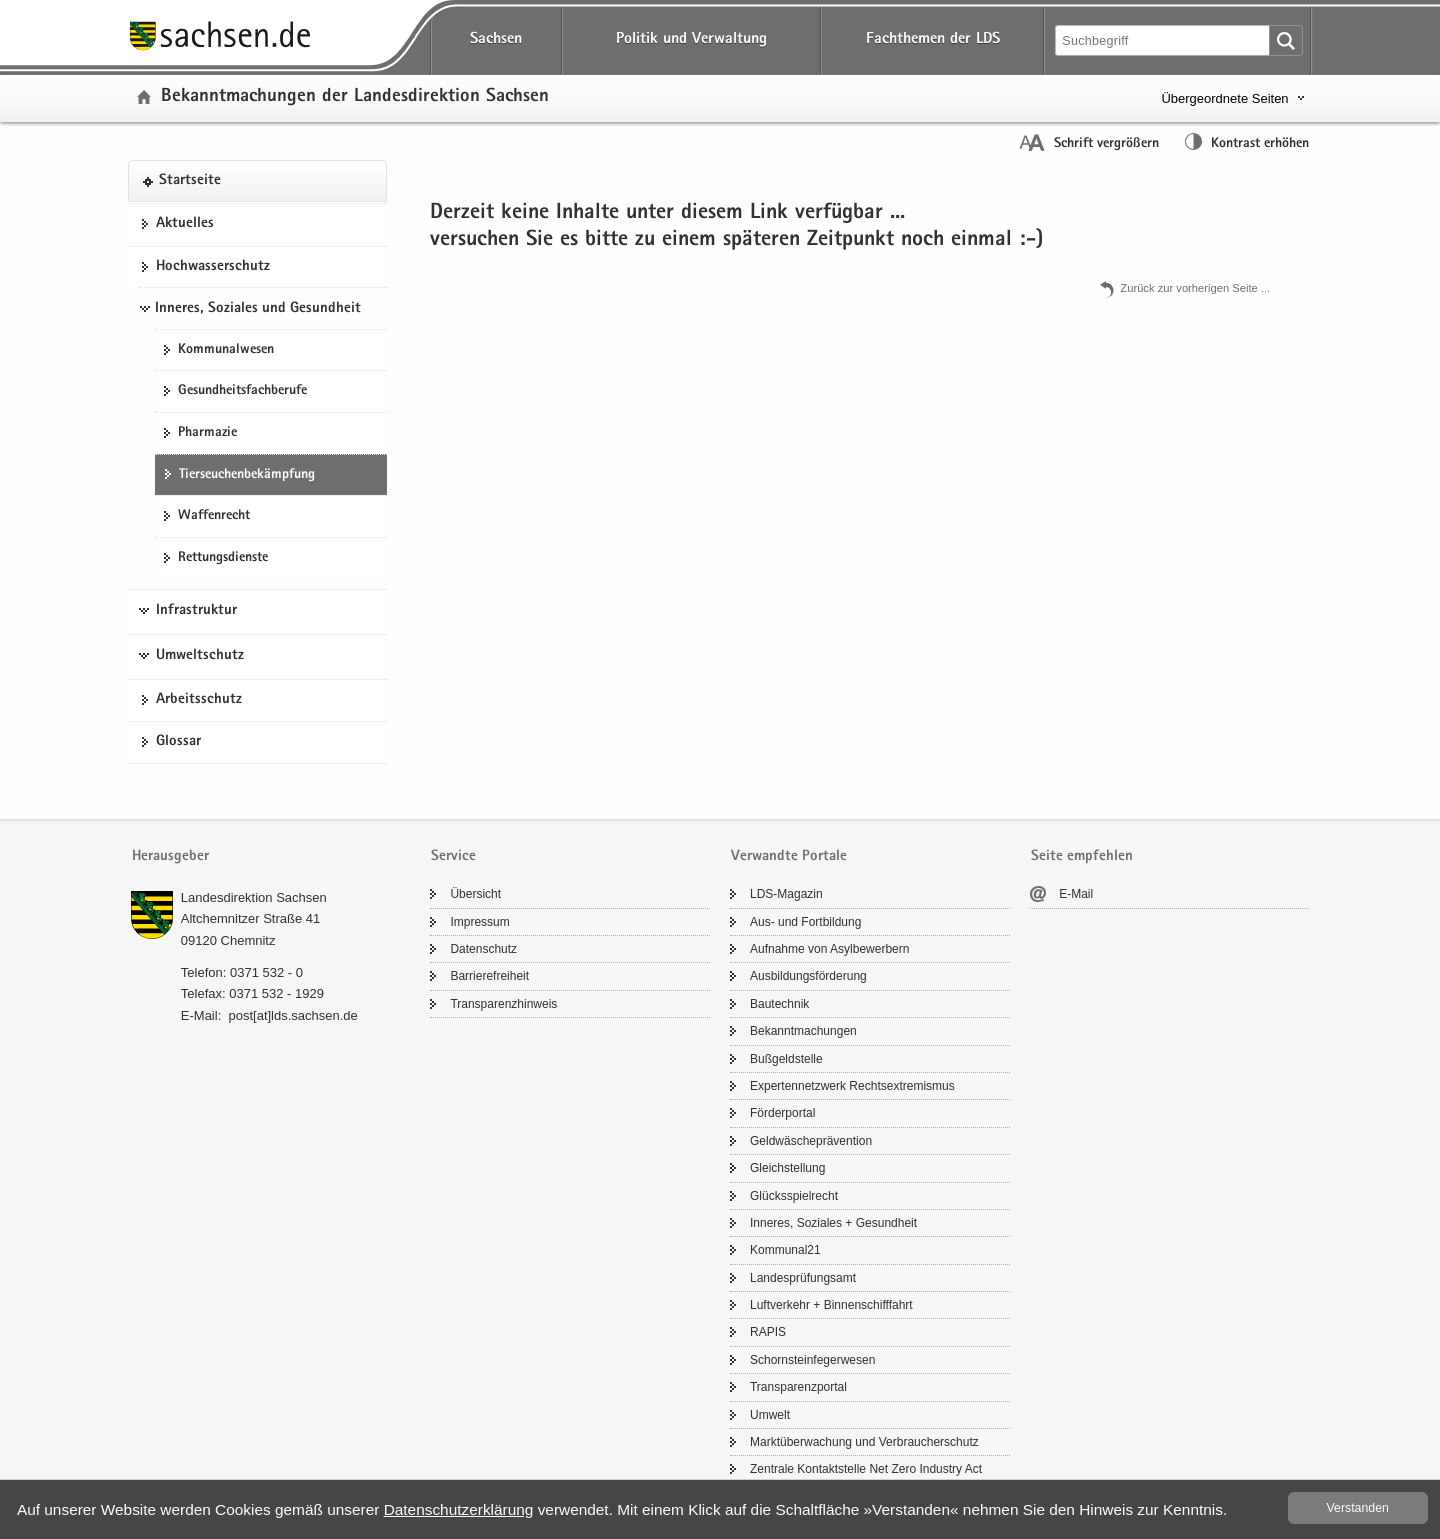 The image size is (1440, 1539). What do you see at coordinates (1195, 288) in the screenshot?
I see `Zu­rück zur vor­he­ri­gen Seite .​.​.​` at bounding box center [1195, 288].